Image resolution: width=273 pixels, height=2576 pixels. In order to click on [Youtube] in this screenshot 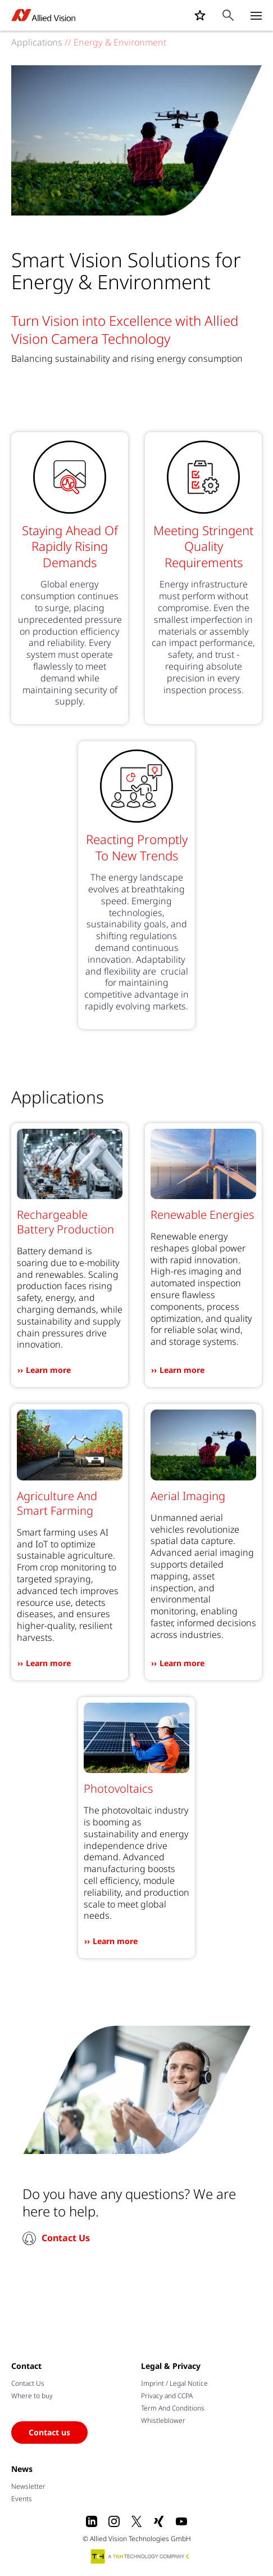, I will do `click(181, 2521)`.